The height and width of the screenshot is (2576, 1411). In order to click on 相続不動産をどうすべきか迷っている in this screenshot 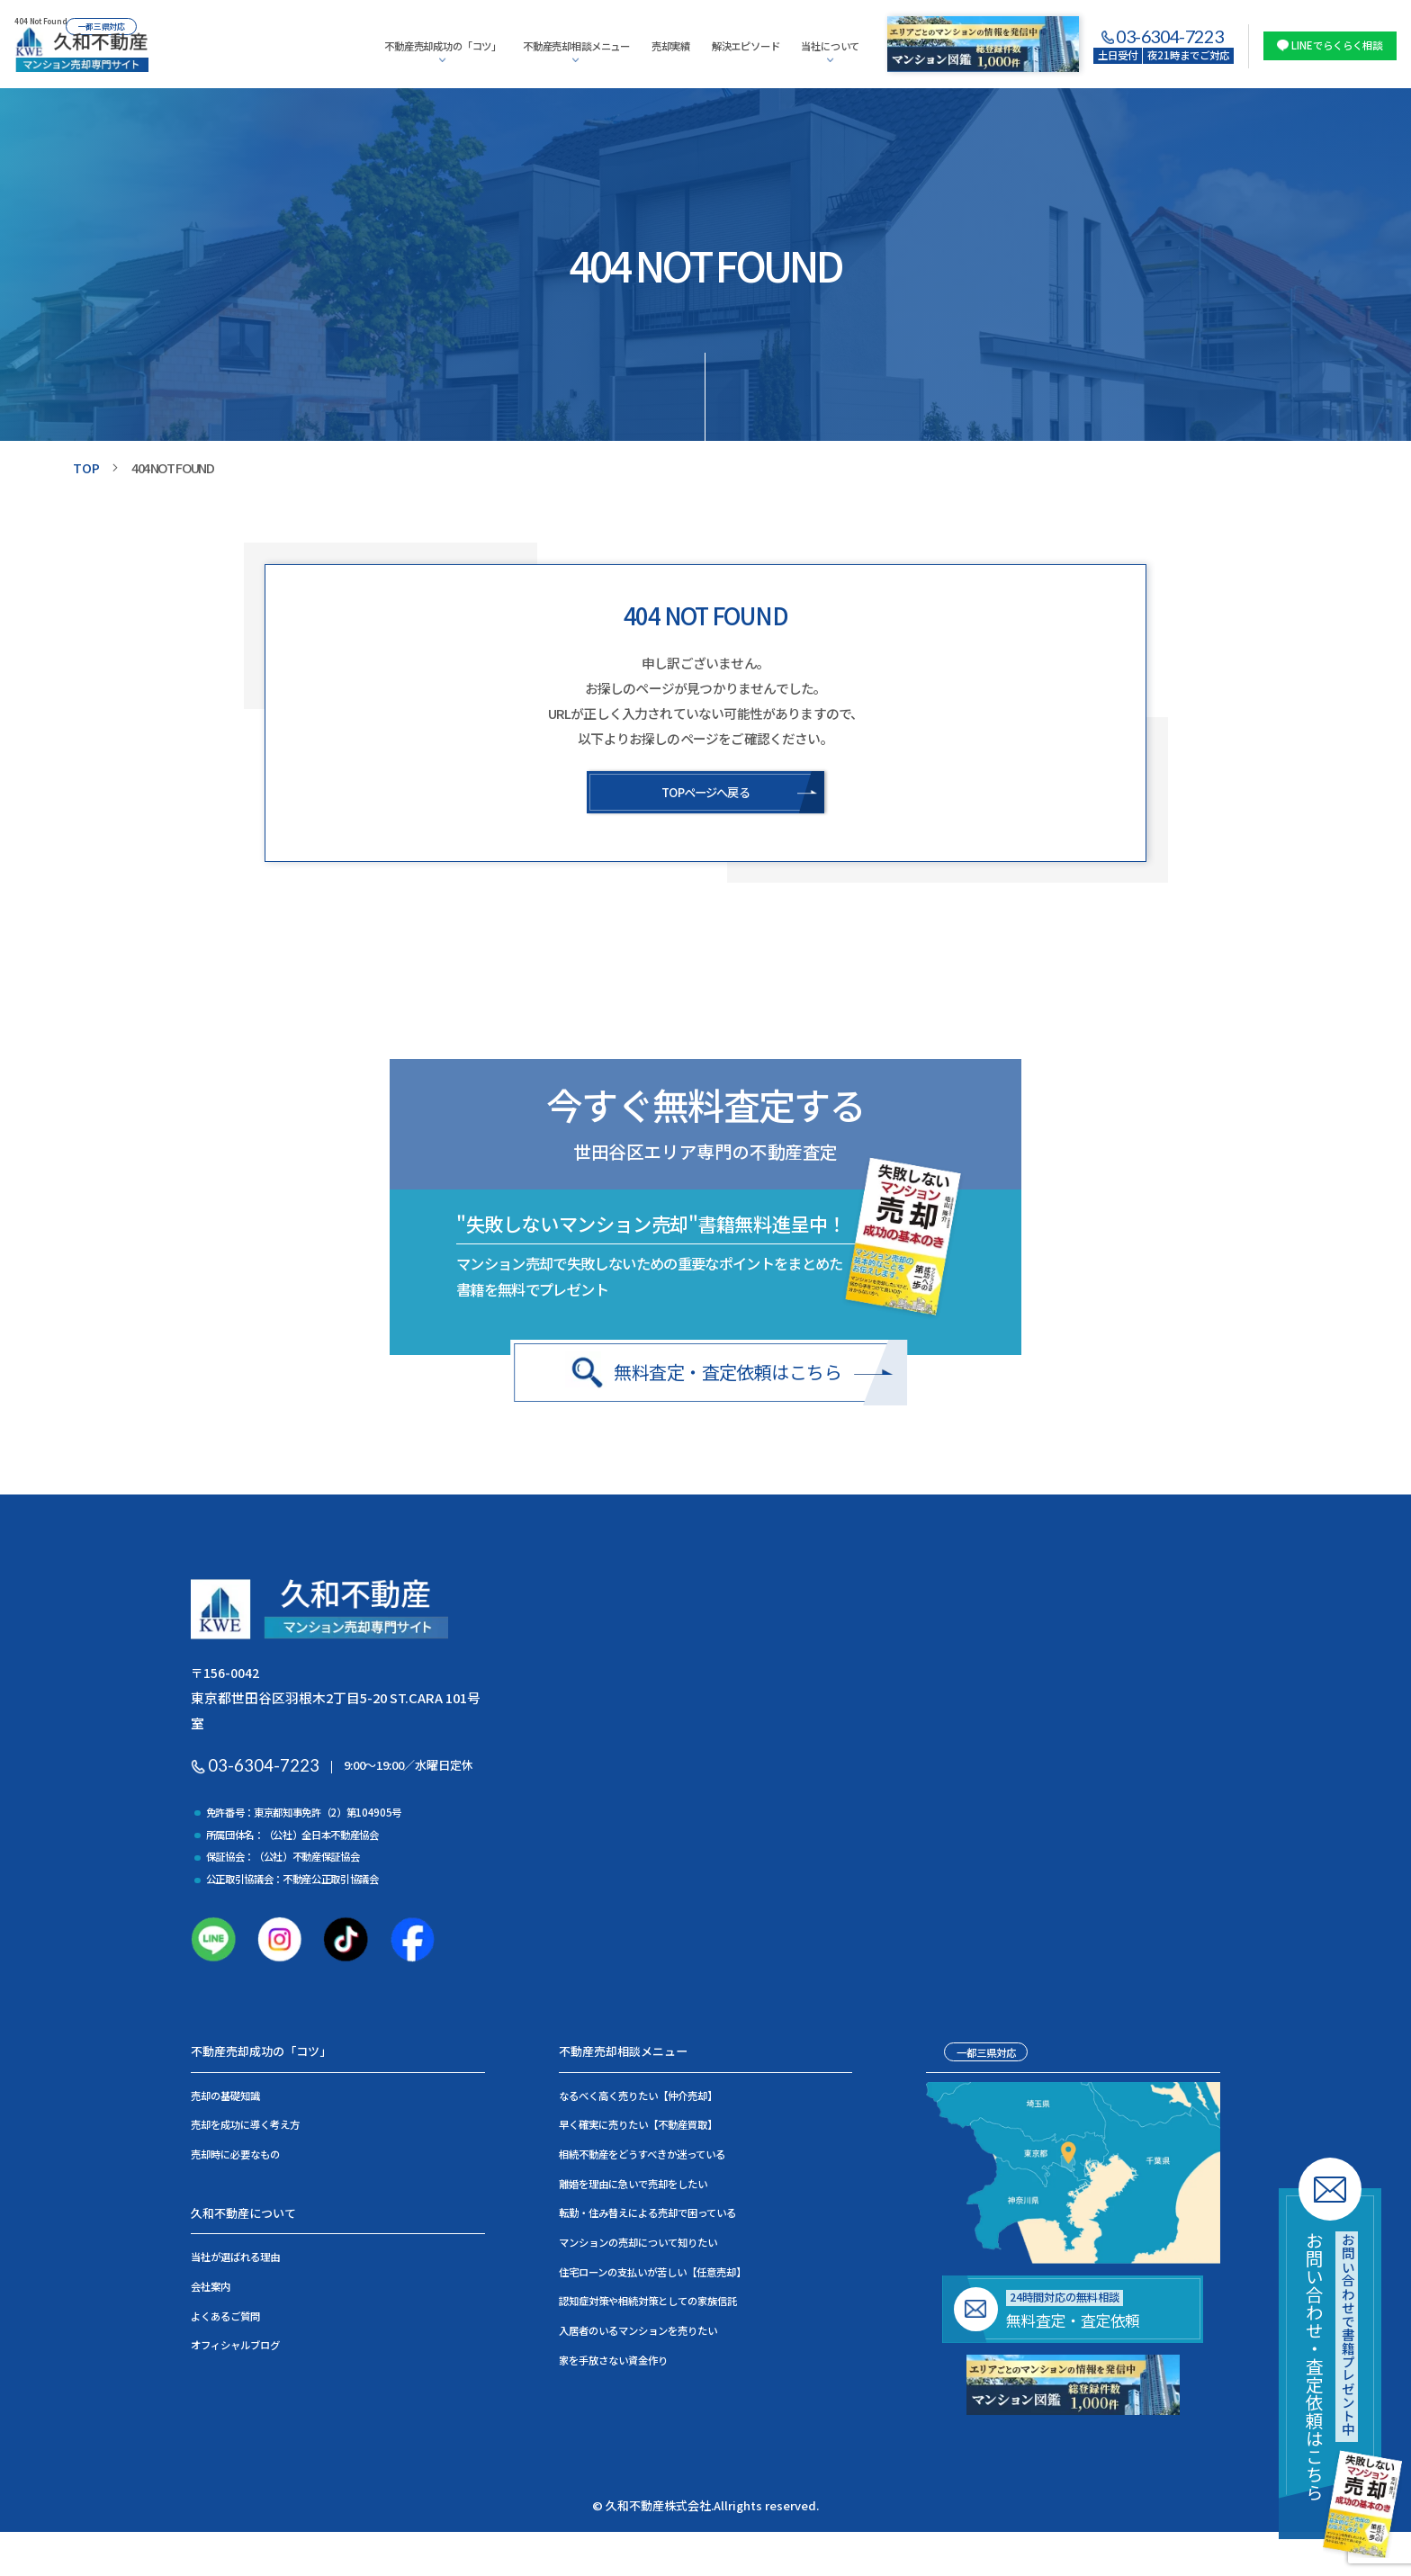, I will do `click(642, 2158)`.